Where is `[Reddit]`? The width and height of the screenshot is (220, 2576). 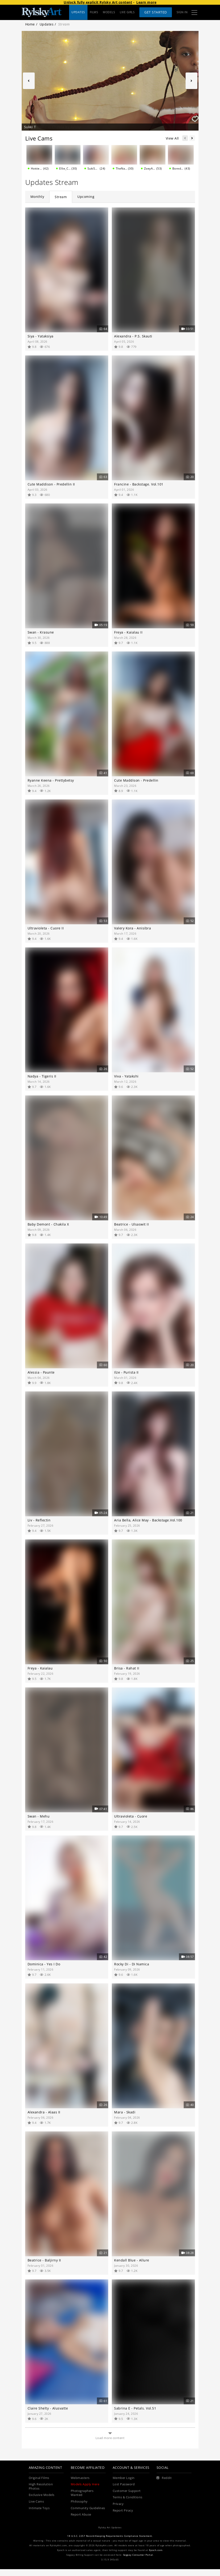
[Reddit] is located at coordinates (164, 2478).